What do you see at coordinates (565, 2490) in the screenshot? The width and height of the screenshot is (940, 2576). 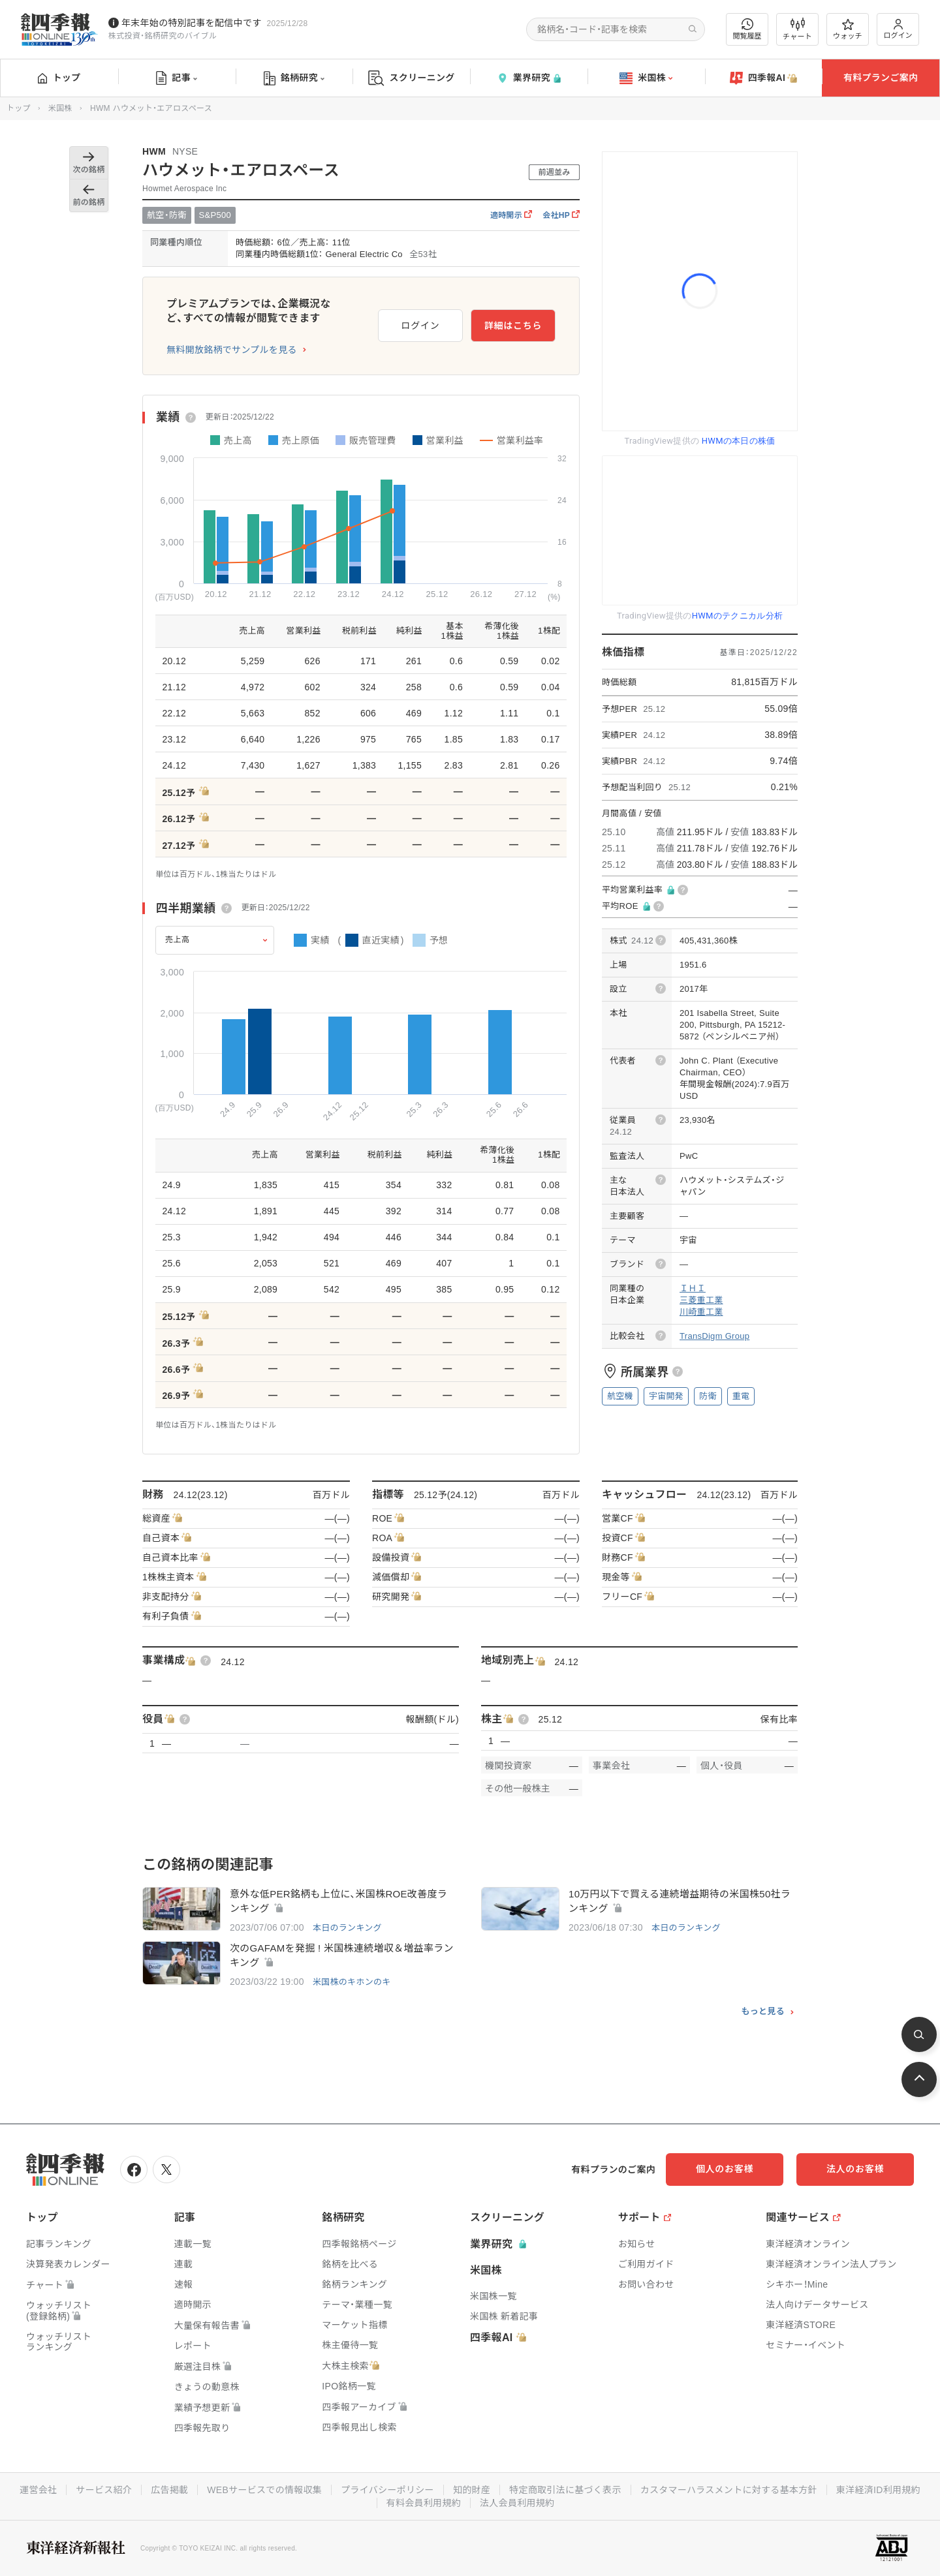 I see `特定商取引法に基づく表示` at bounding box center [565, 2490].